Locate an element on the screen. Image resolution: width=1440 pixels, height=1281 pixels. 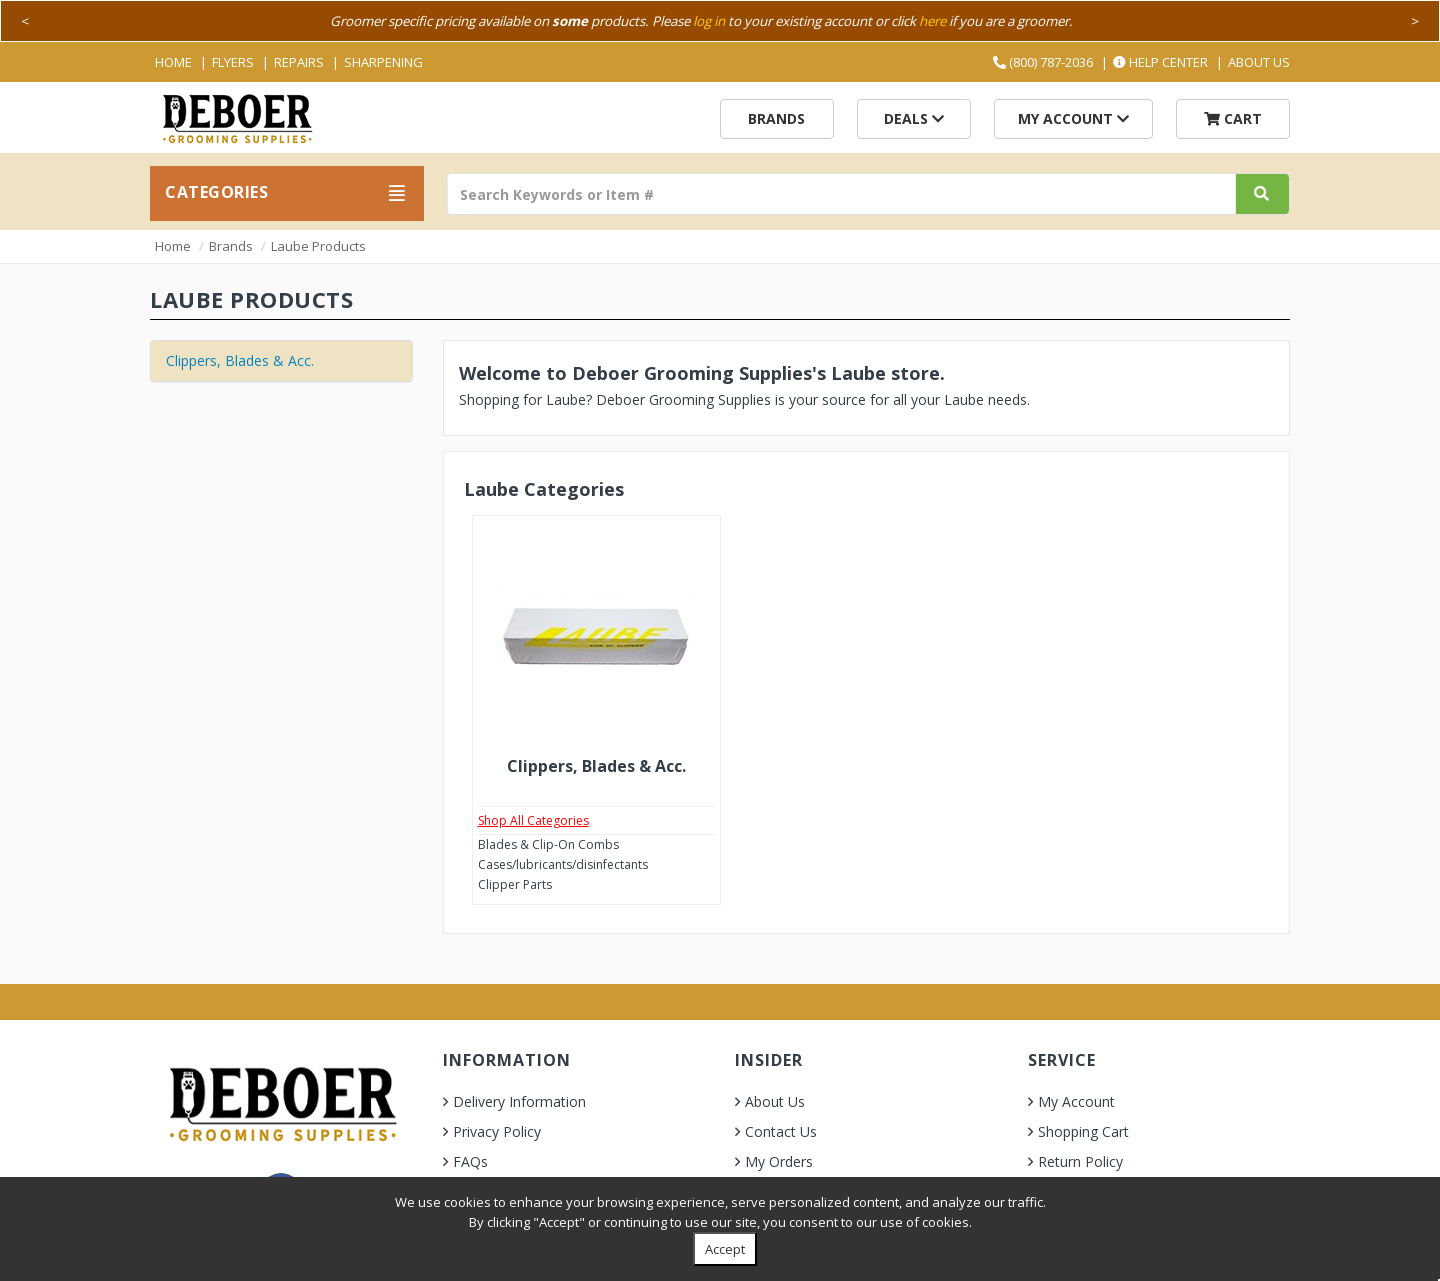
Sharpening is located at coordinates (383, 62).